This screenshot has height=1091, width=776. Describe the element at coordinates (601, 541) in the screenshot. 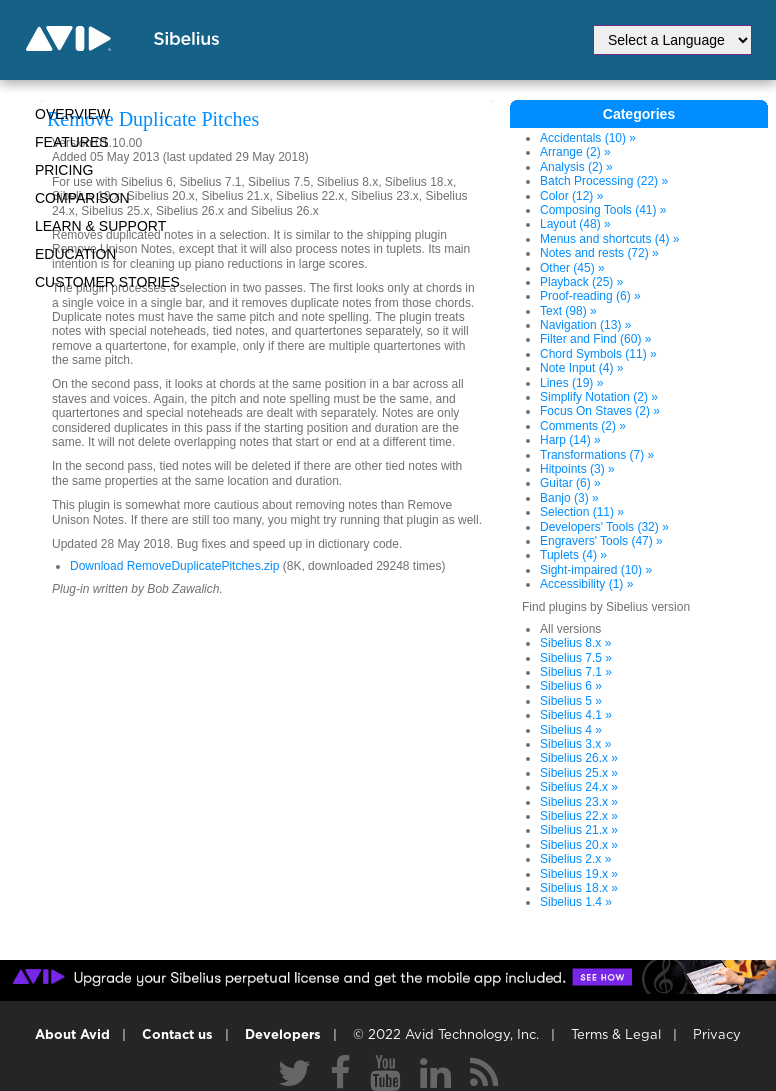

I see `Engravers' Tools (47) »` at that location.